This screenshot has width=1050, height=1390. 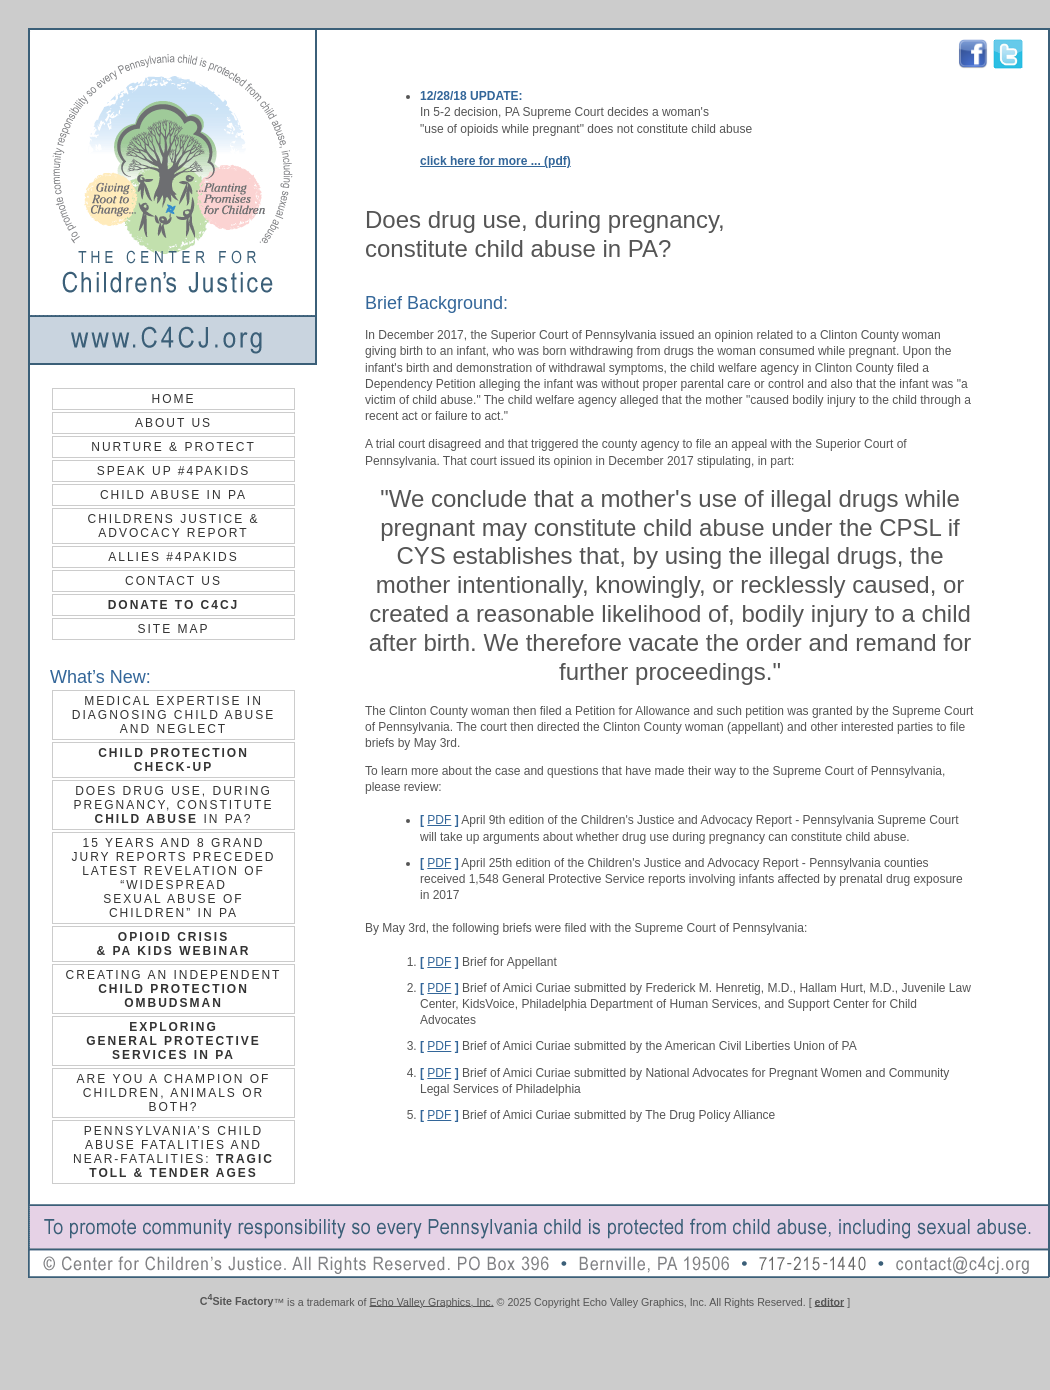 I want to click on Allies #4PAKids, so click(x=173, y=557).